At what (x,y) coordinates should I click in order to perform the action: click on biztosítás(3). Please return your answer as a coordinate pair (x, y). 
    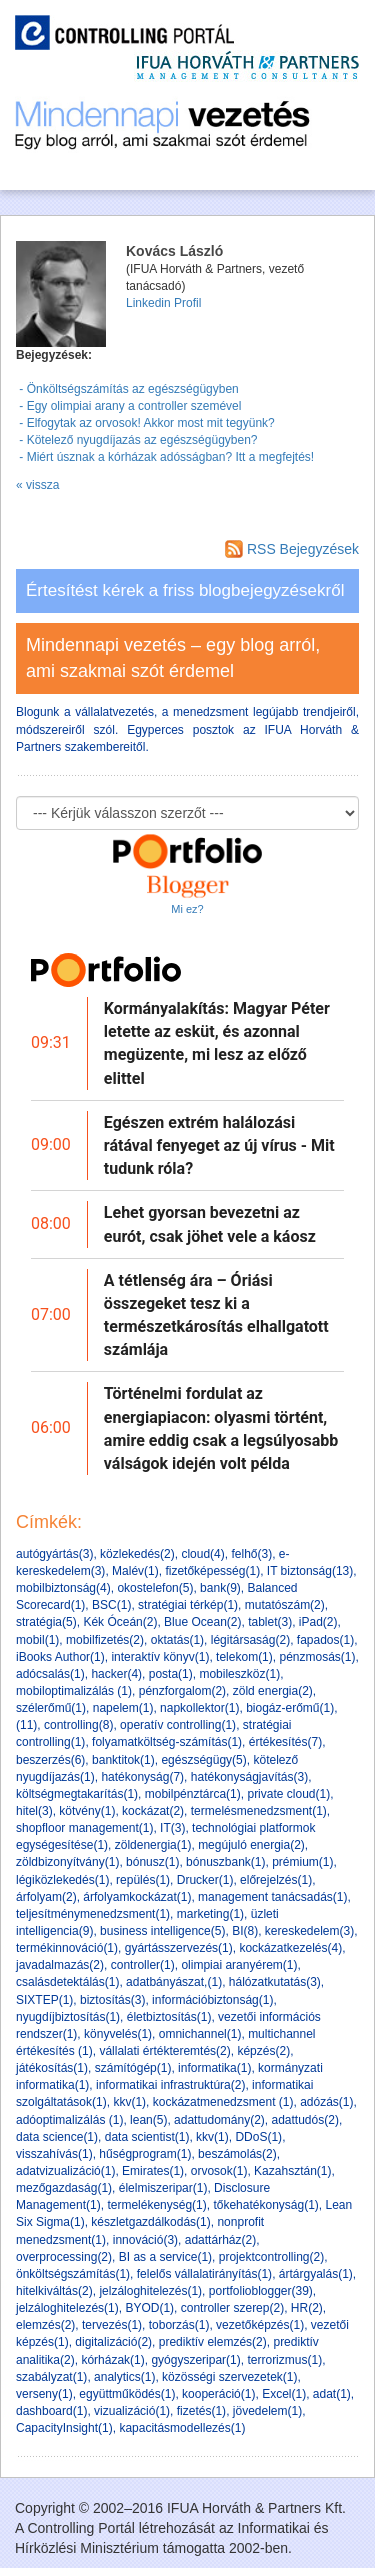
    Looking at the image, I should click on (112, 2000).